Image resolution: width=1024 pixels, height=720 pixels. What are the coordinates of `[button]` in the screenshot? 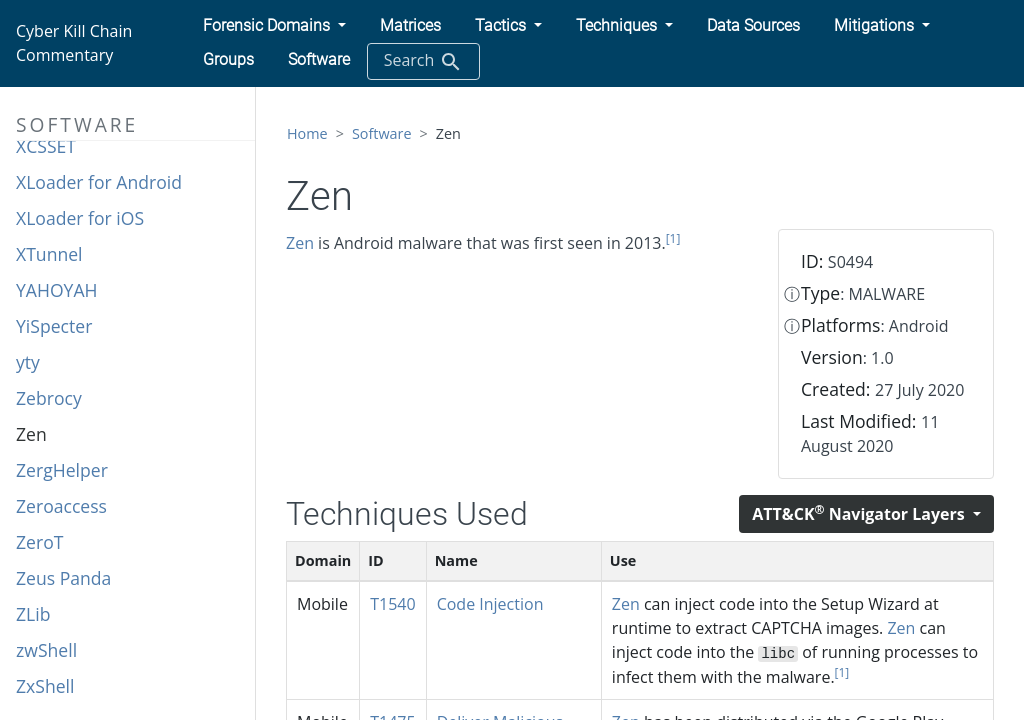 It's located at (274, 26).